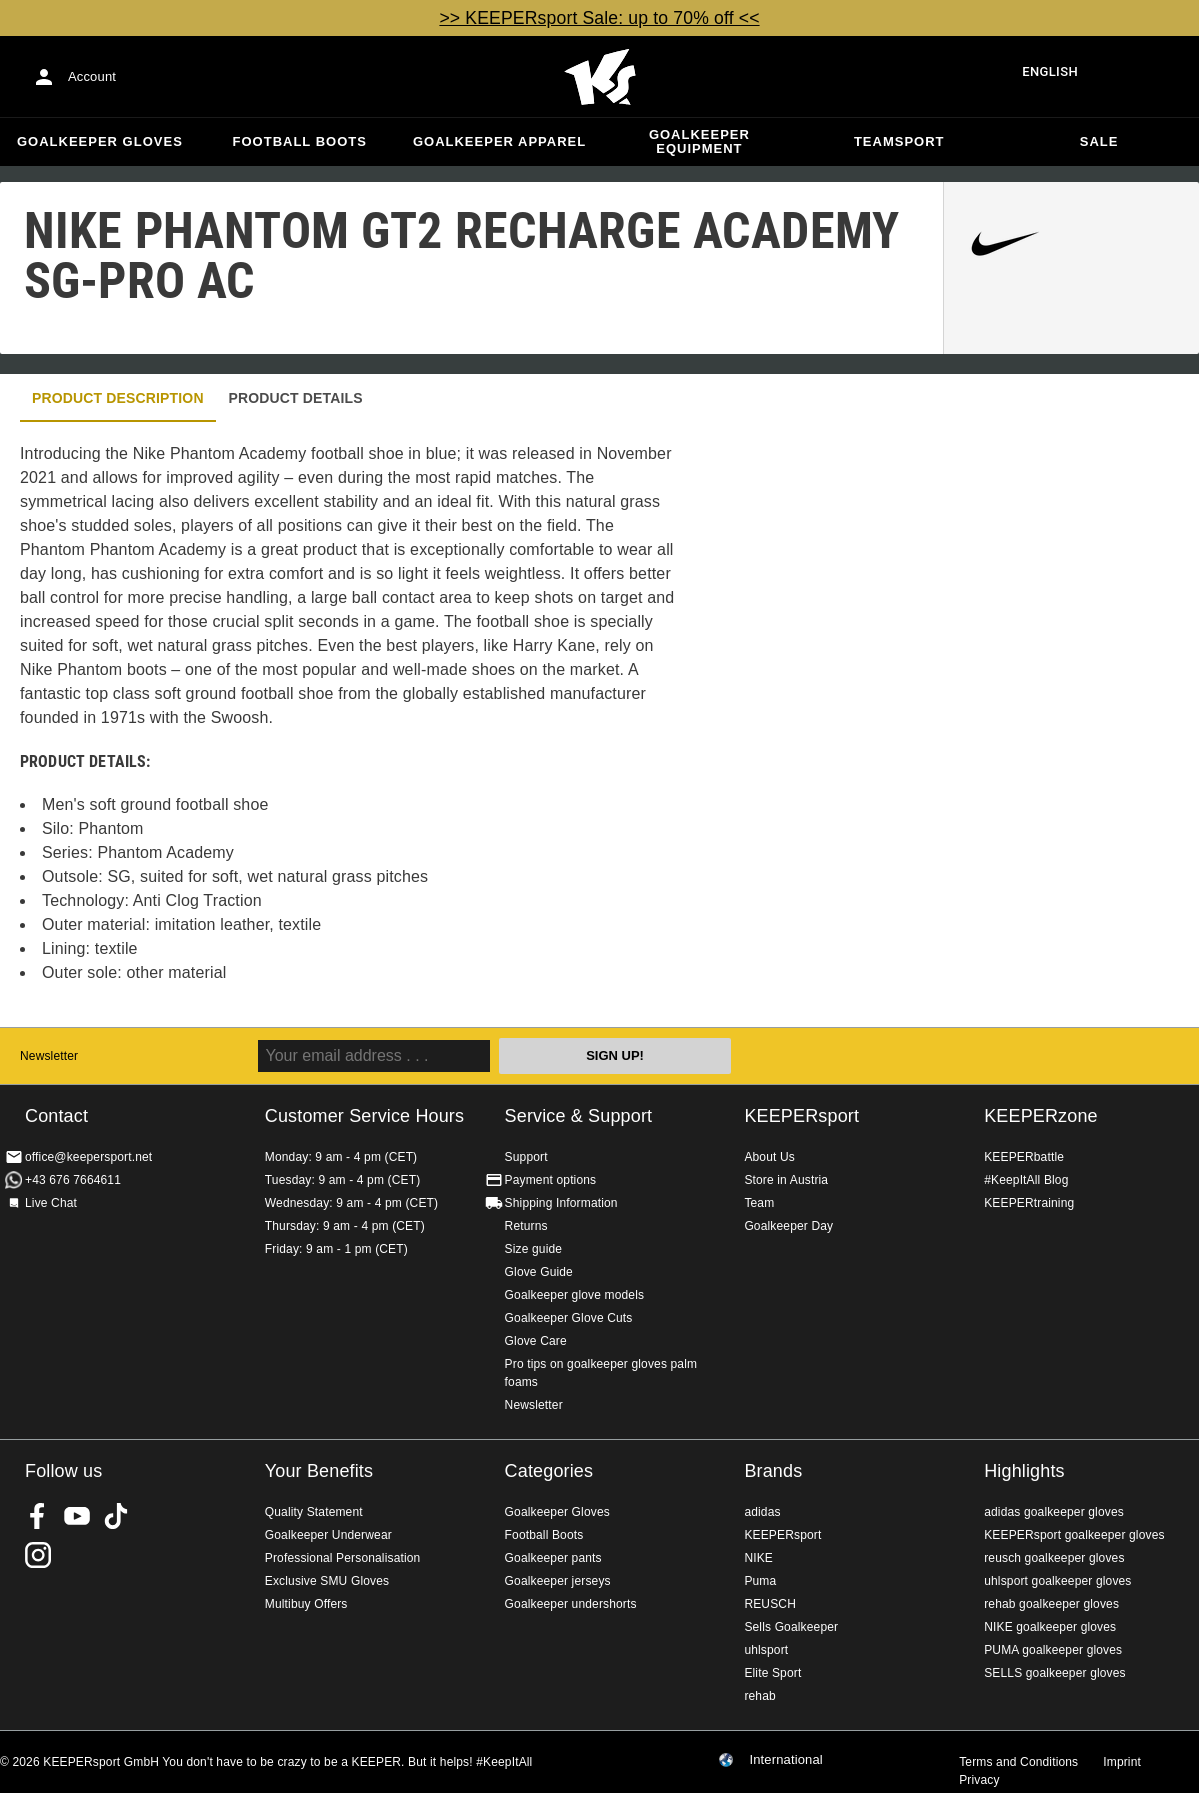 The image size is (1199, 1793). Describe the element at coordinates (73, 1180) in the screenshot. I see `+43 676 7664611` at that location.